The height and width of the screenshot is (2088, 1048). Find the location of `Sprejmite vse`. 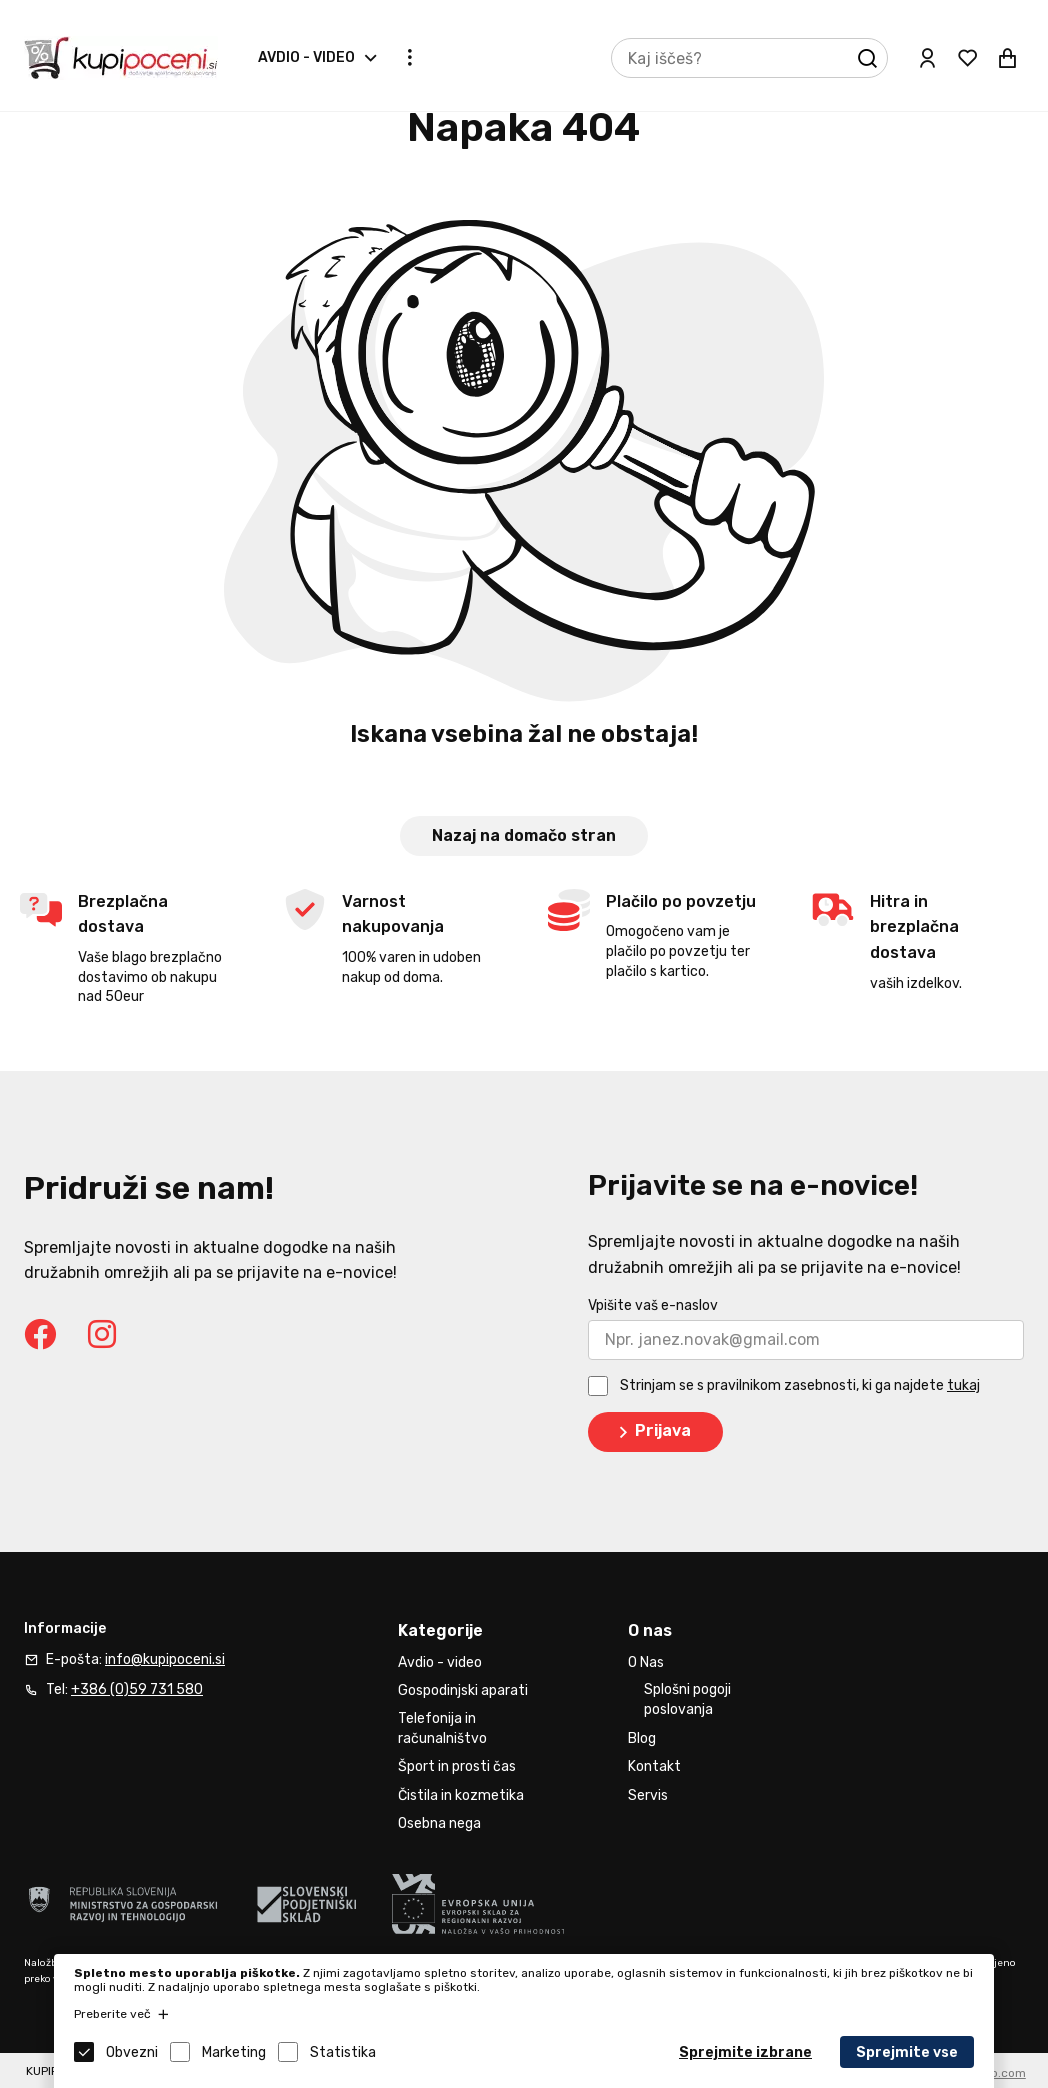

Sprejmite vse is located at coordinates (907, 2052).